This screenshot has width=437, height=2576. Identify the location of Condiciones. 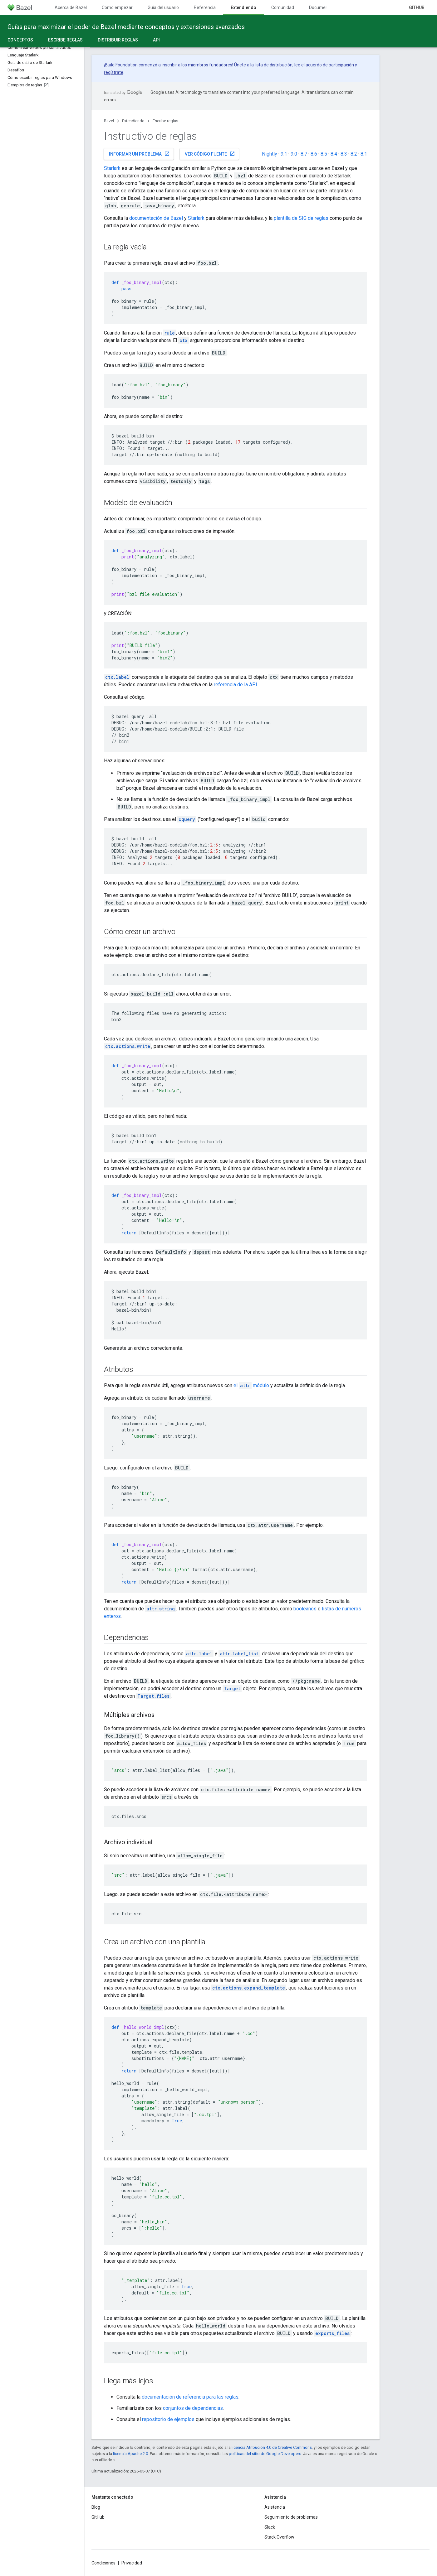
(103, 2562).